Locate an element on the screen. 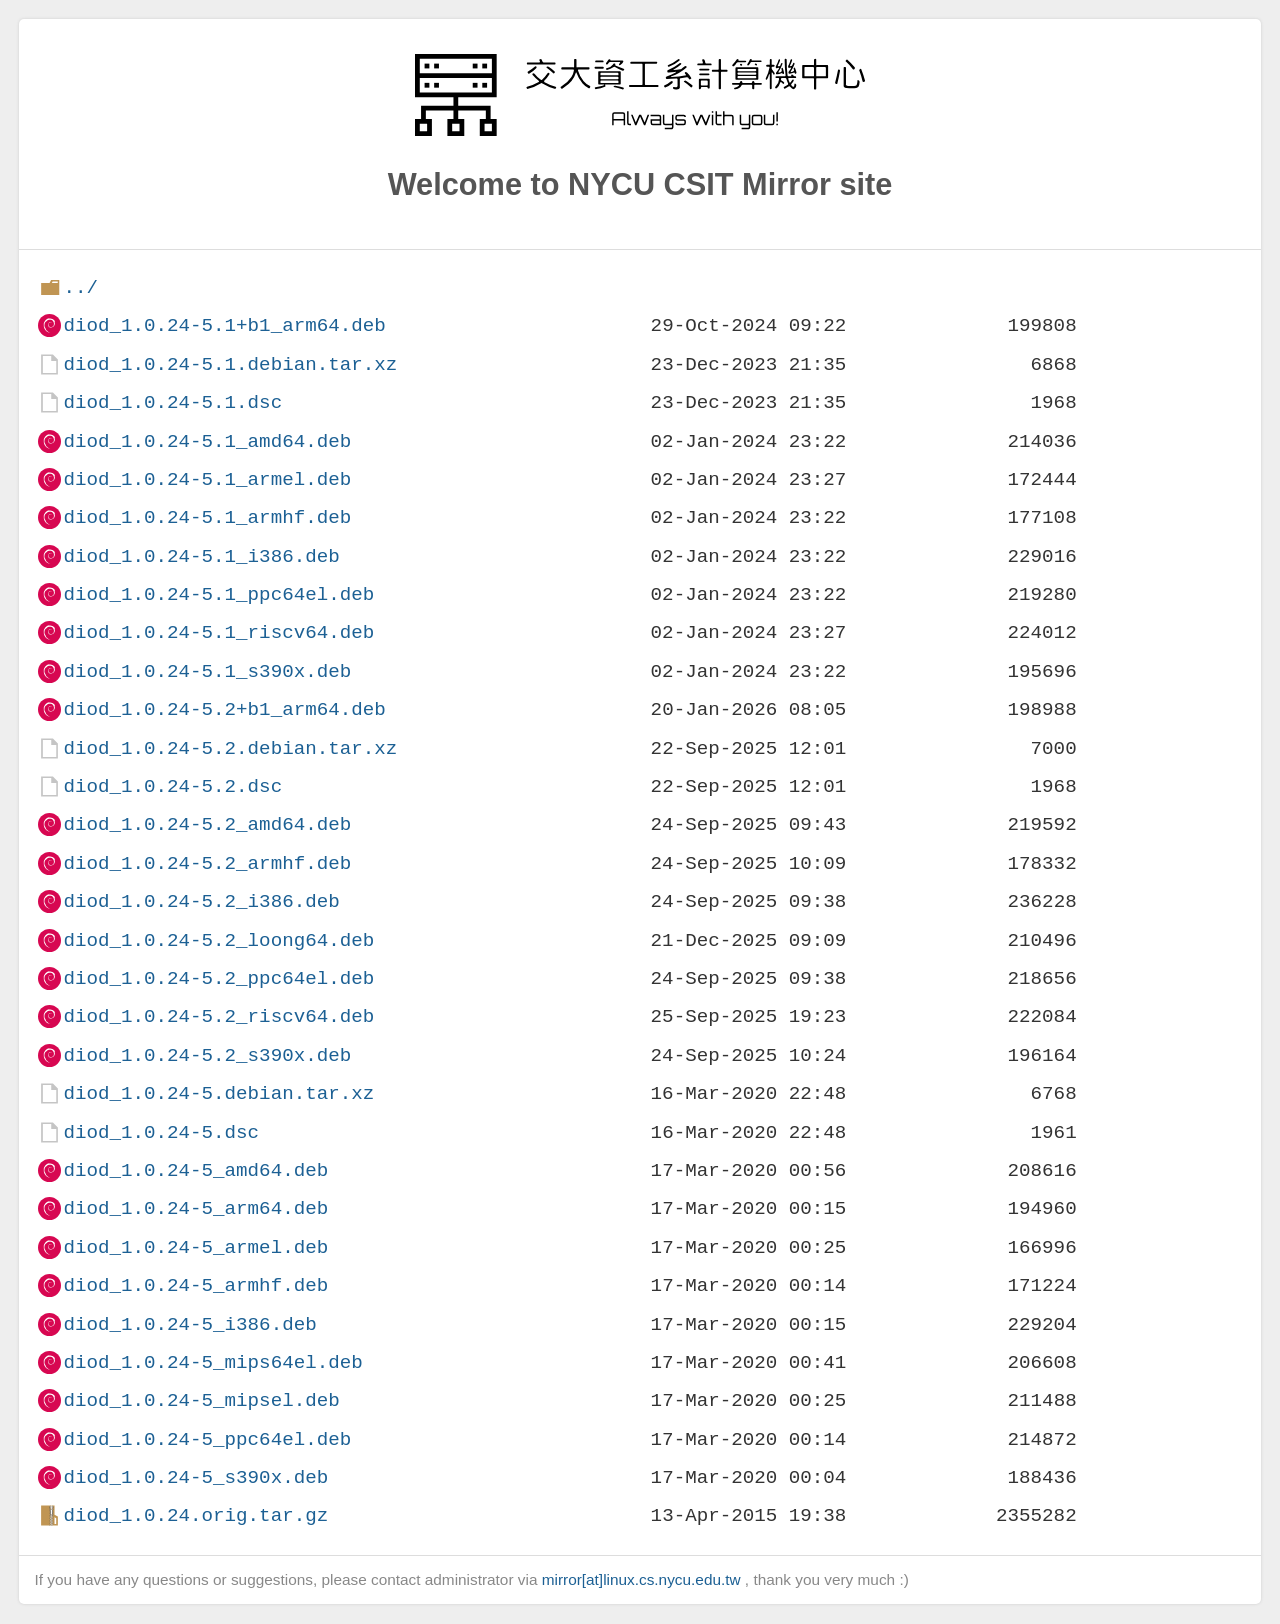  diod_1.0.24-5.1_ppc64el.deb is located at coordinates (218, 594).